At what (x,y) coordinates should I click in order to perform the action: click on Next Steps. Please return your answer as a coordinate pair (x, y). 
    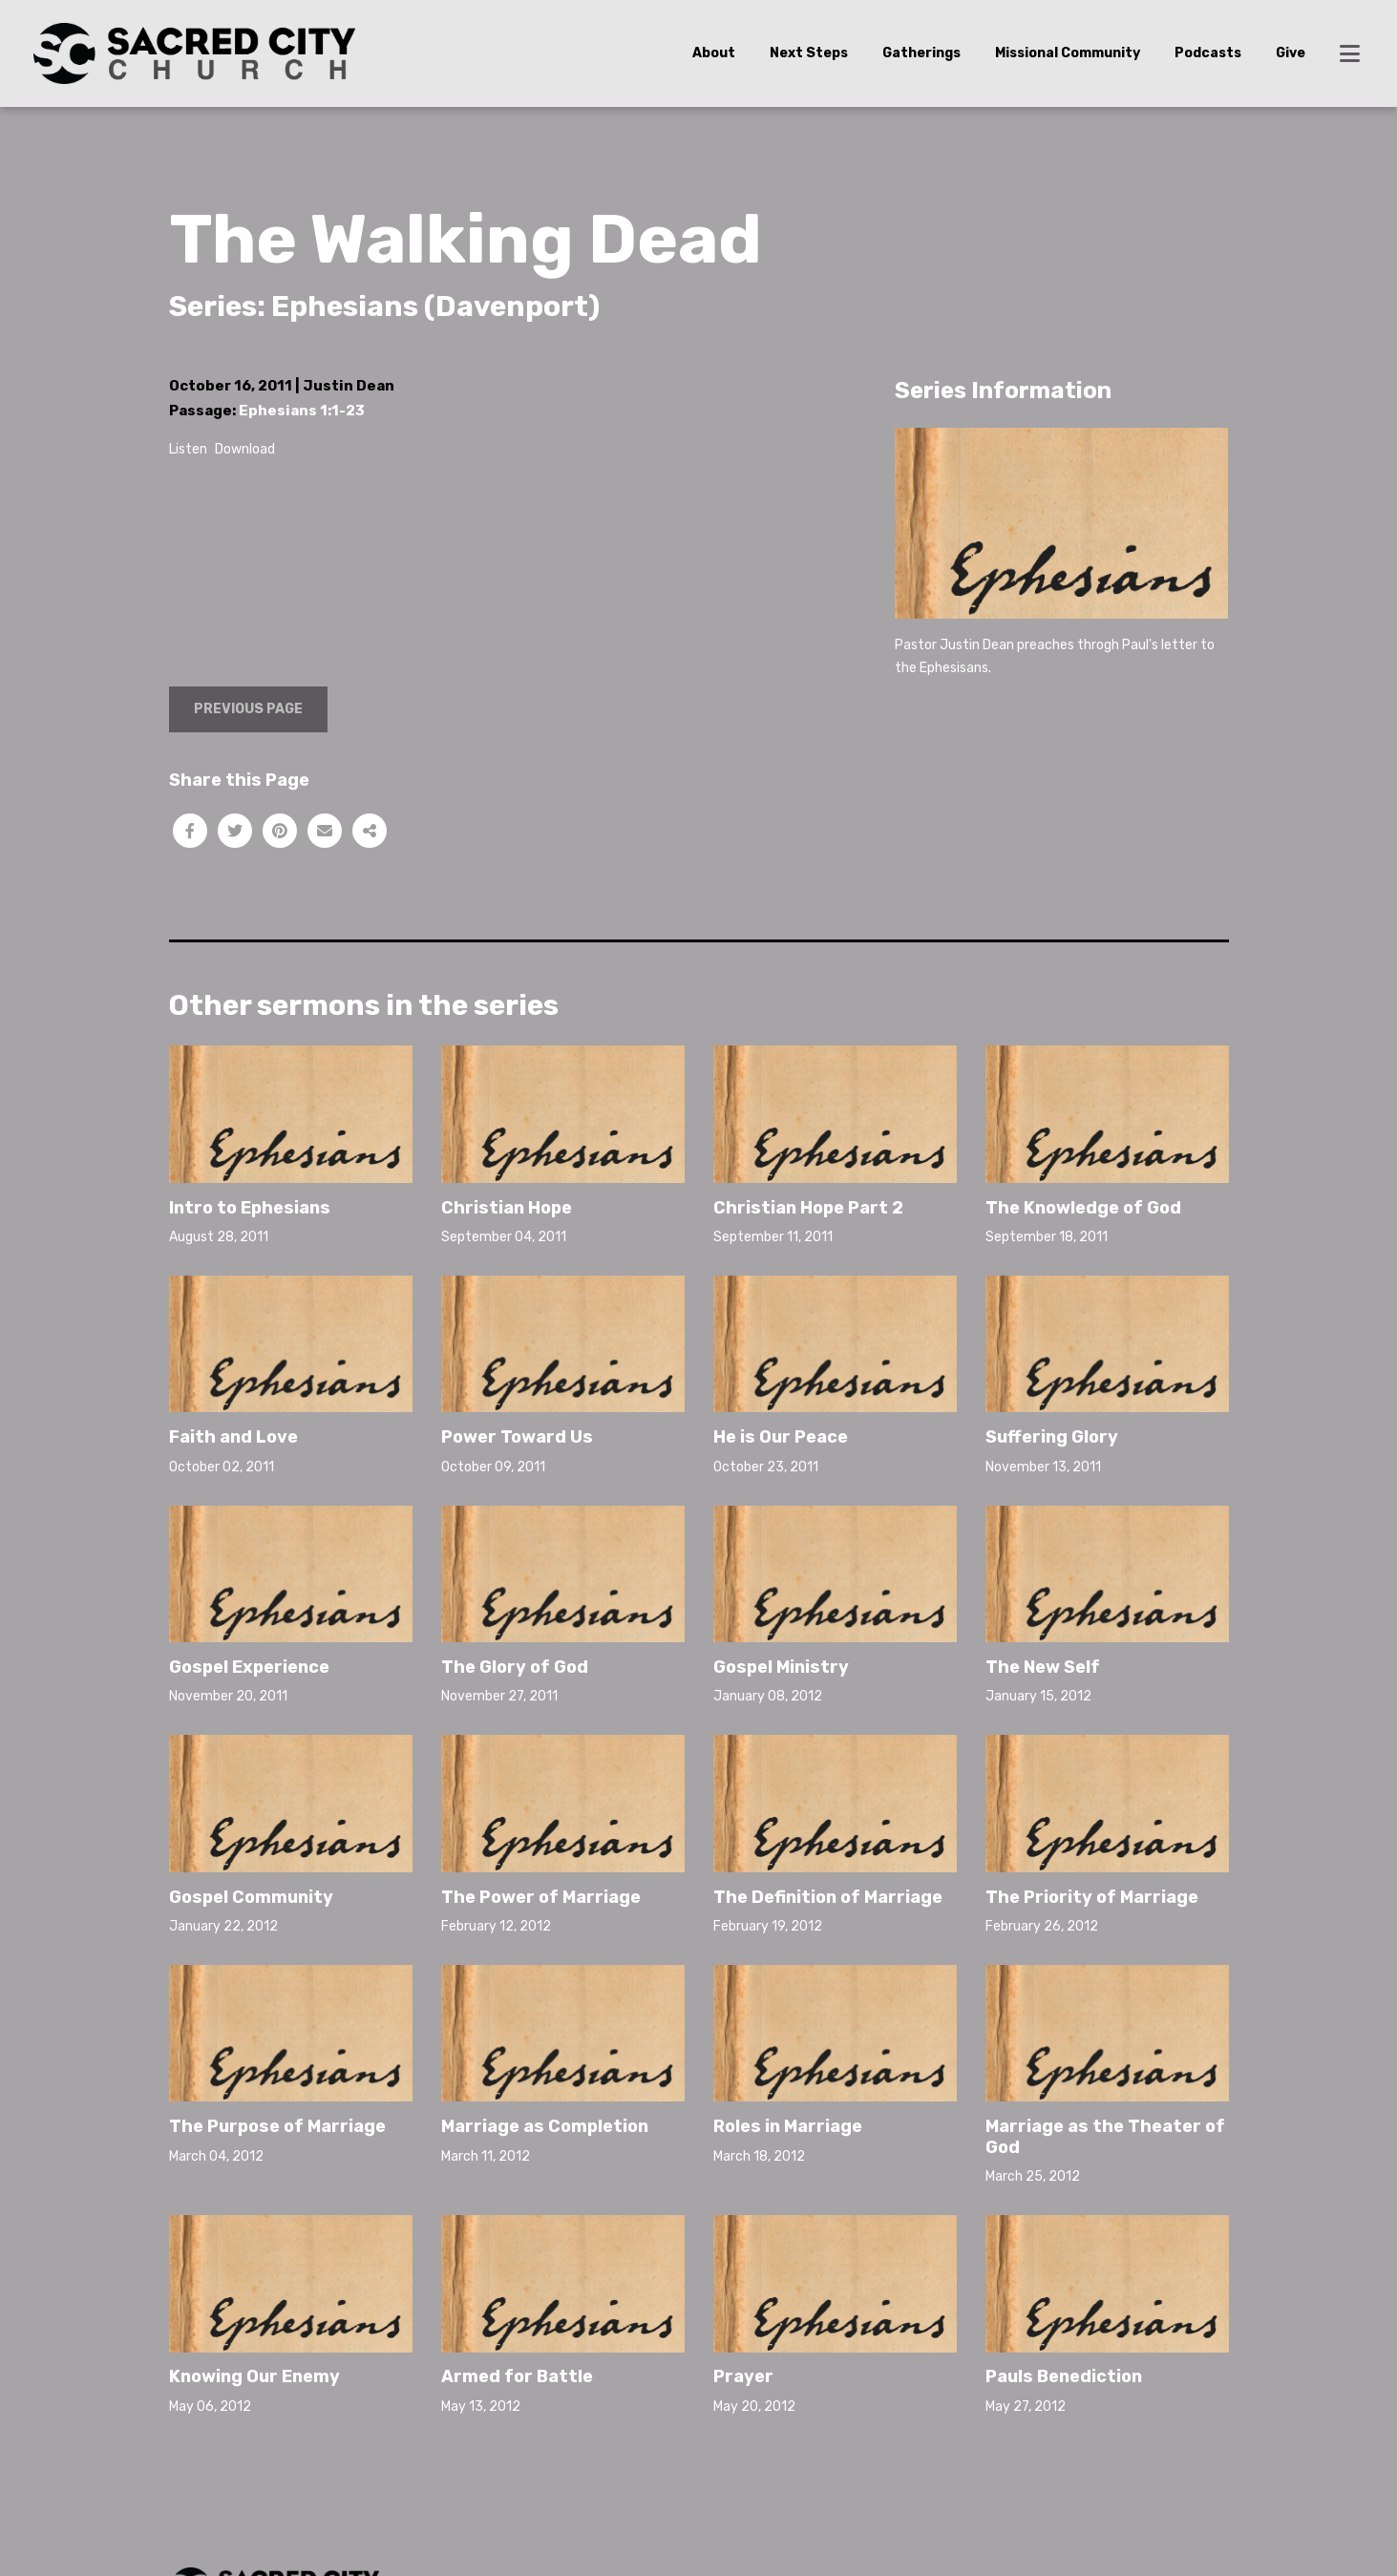
    Looking at the image, I should click on (809, 53).